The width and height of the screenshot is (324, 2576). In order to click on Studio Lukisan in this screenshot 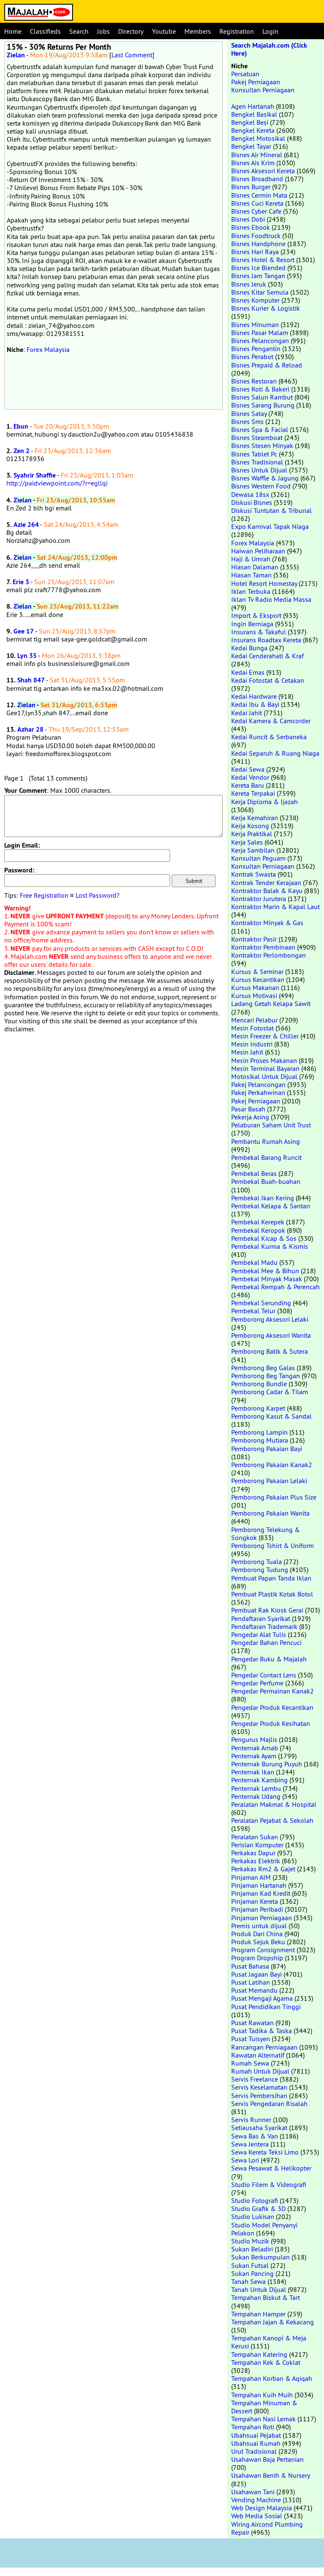, I will do `click(252, 2216)`.